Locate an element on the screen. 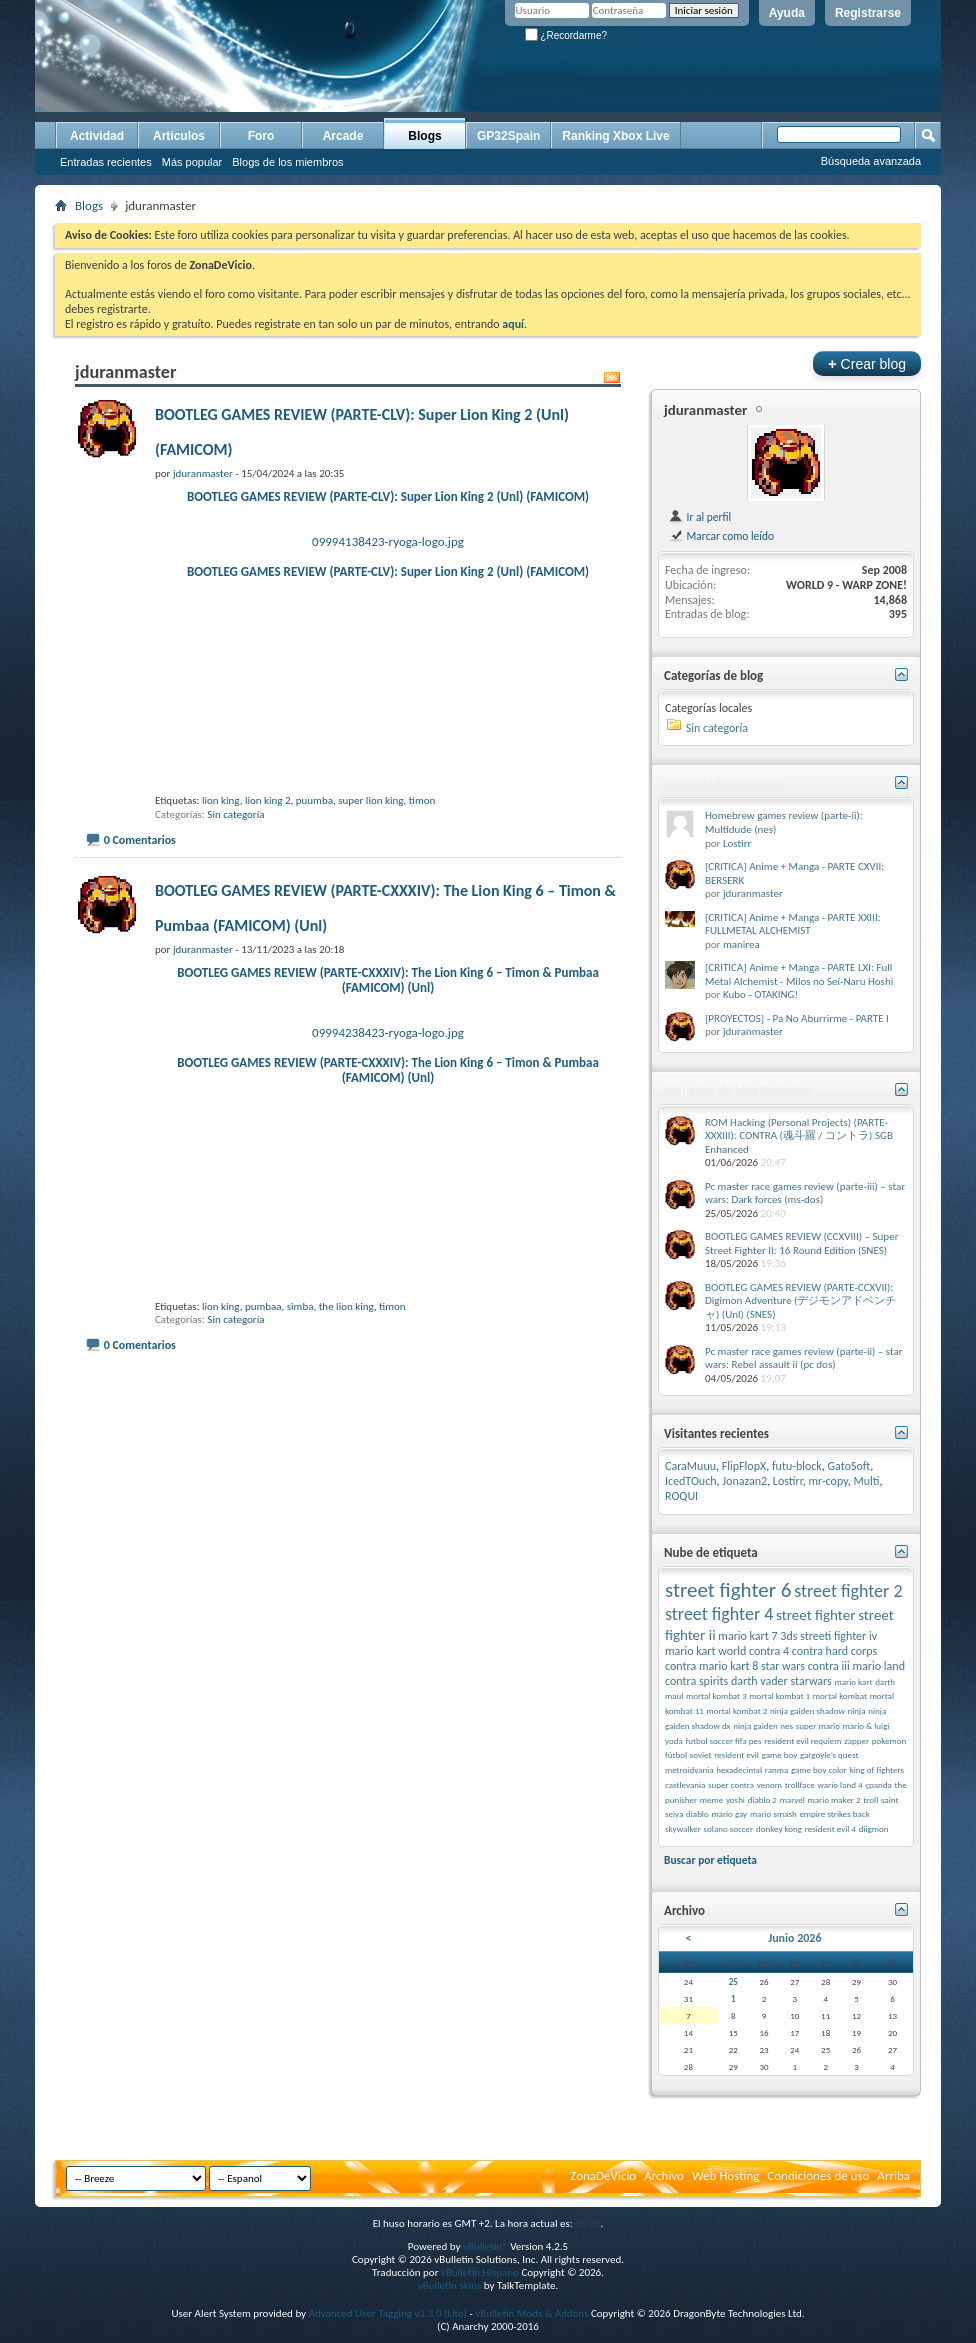 This screenshot has height=2343, width=976. fútbol is located at coordinates (676, 1754).